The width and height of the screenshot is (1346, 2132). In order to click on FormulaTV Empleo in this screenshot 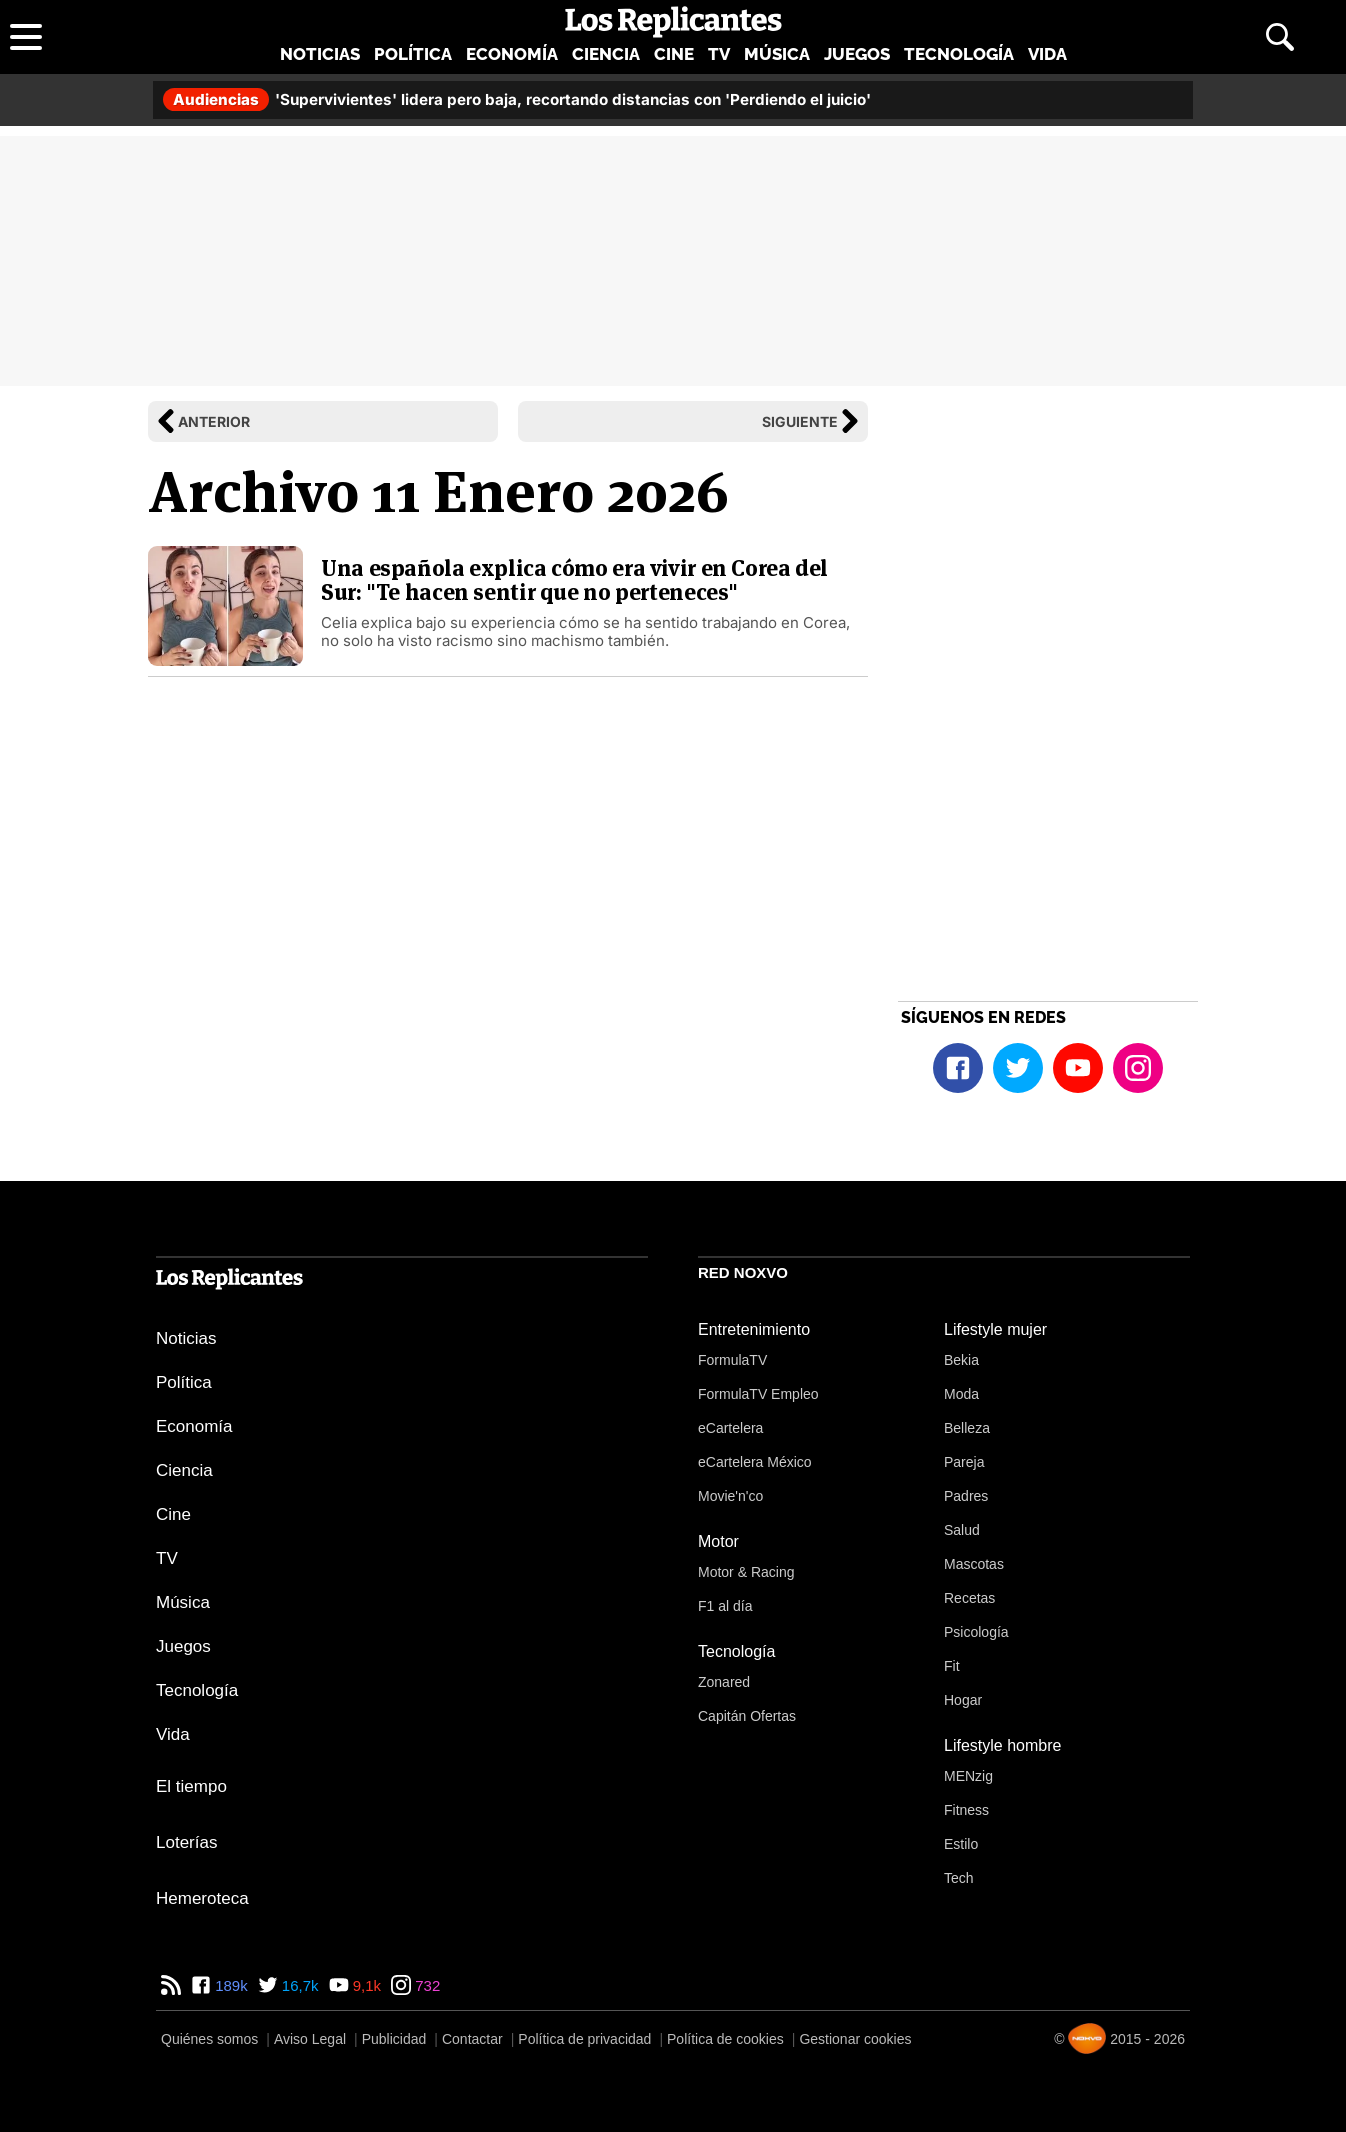, I will do `click(758, 1394)`.